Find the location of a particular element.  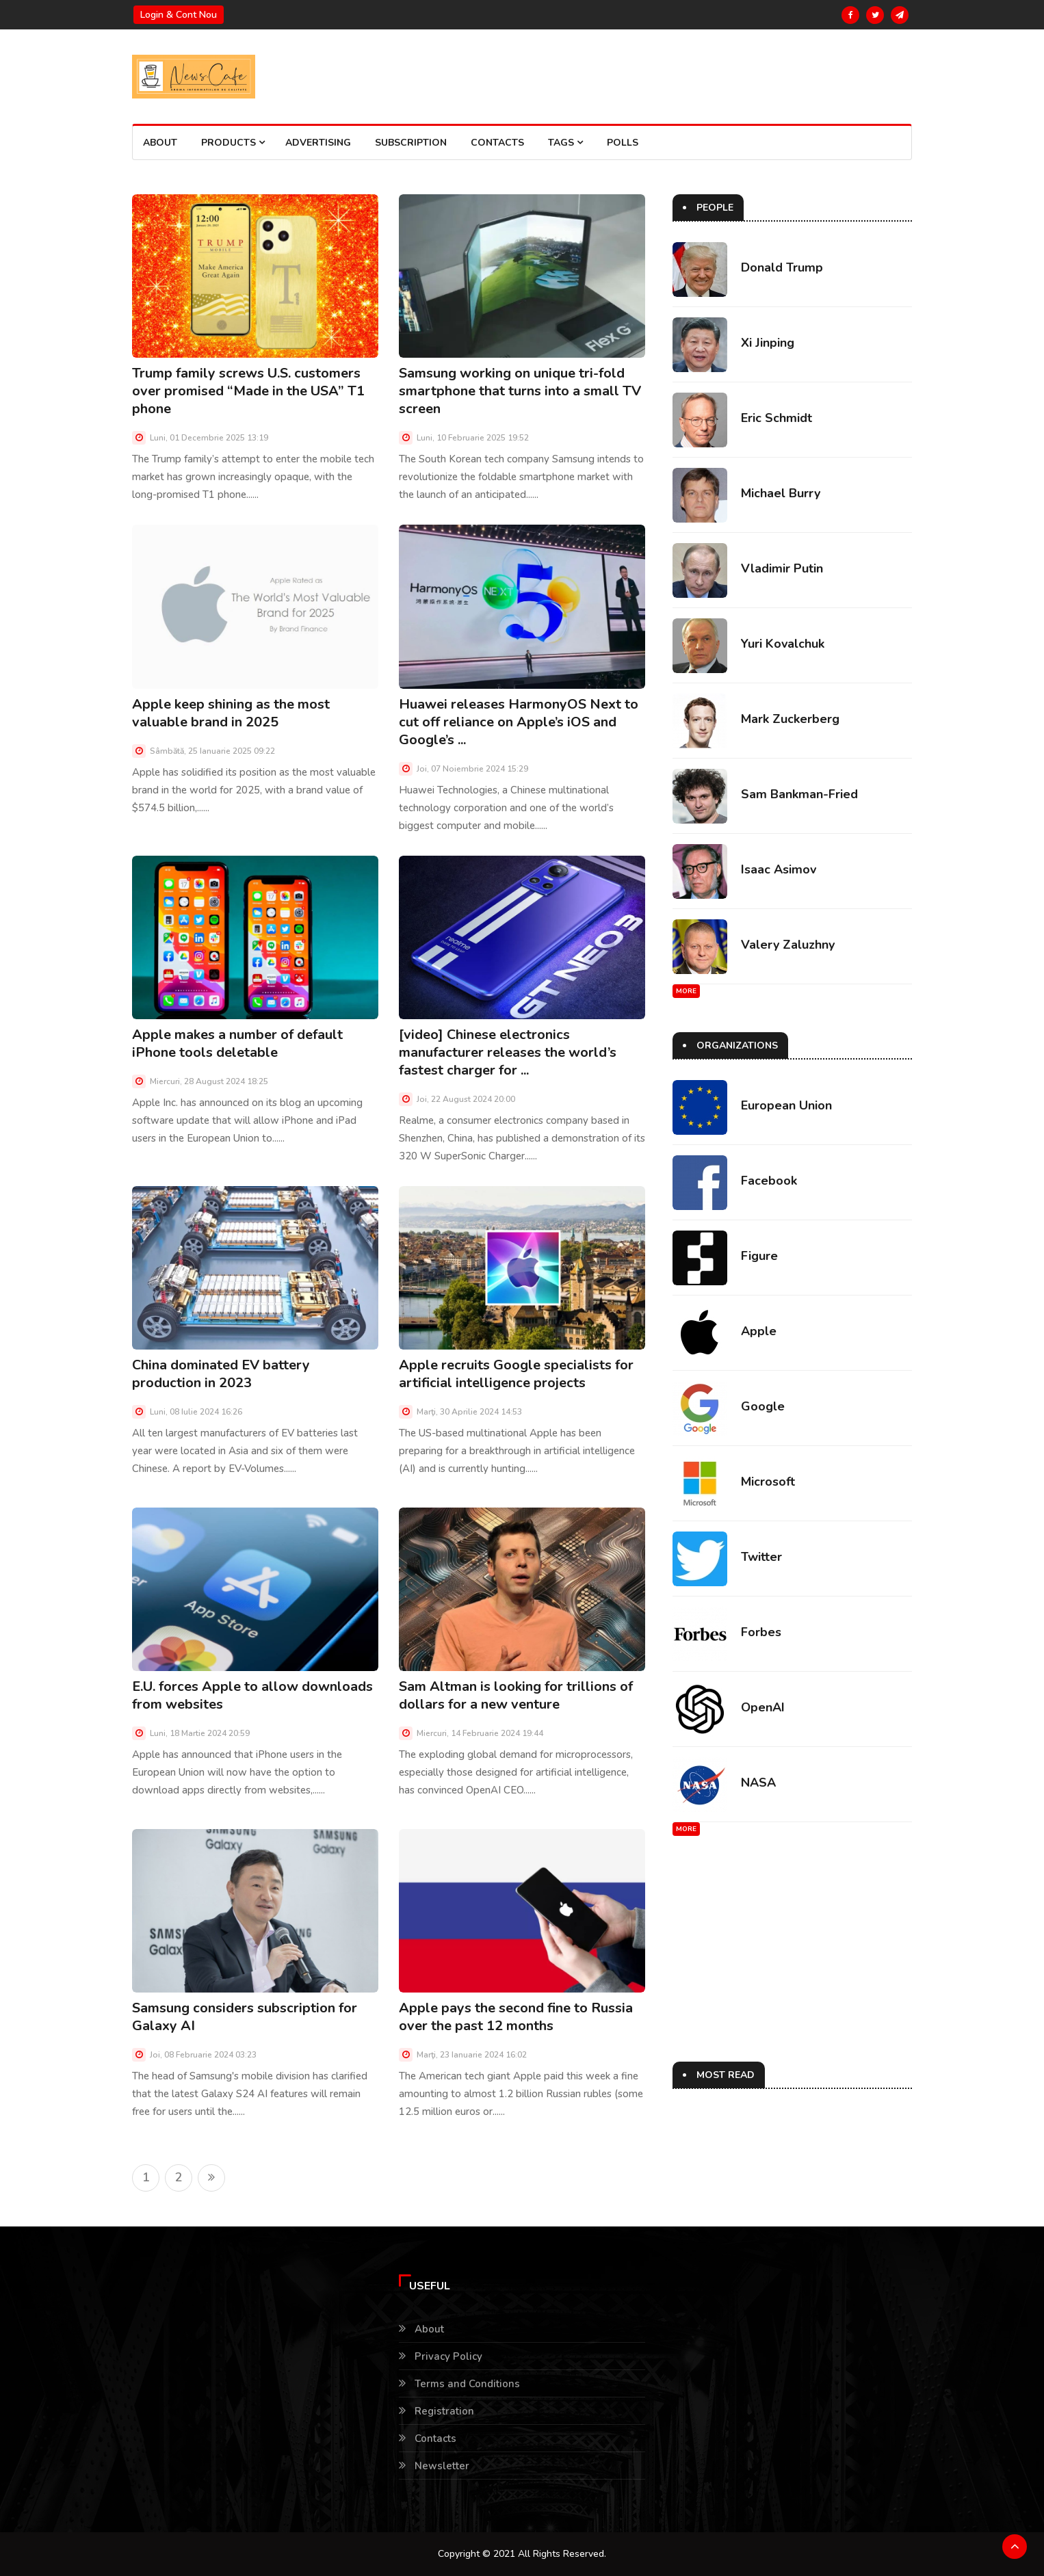

Figure is located at coordinates (759, 1256).